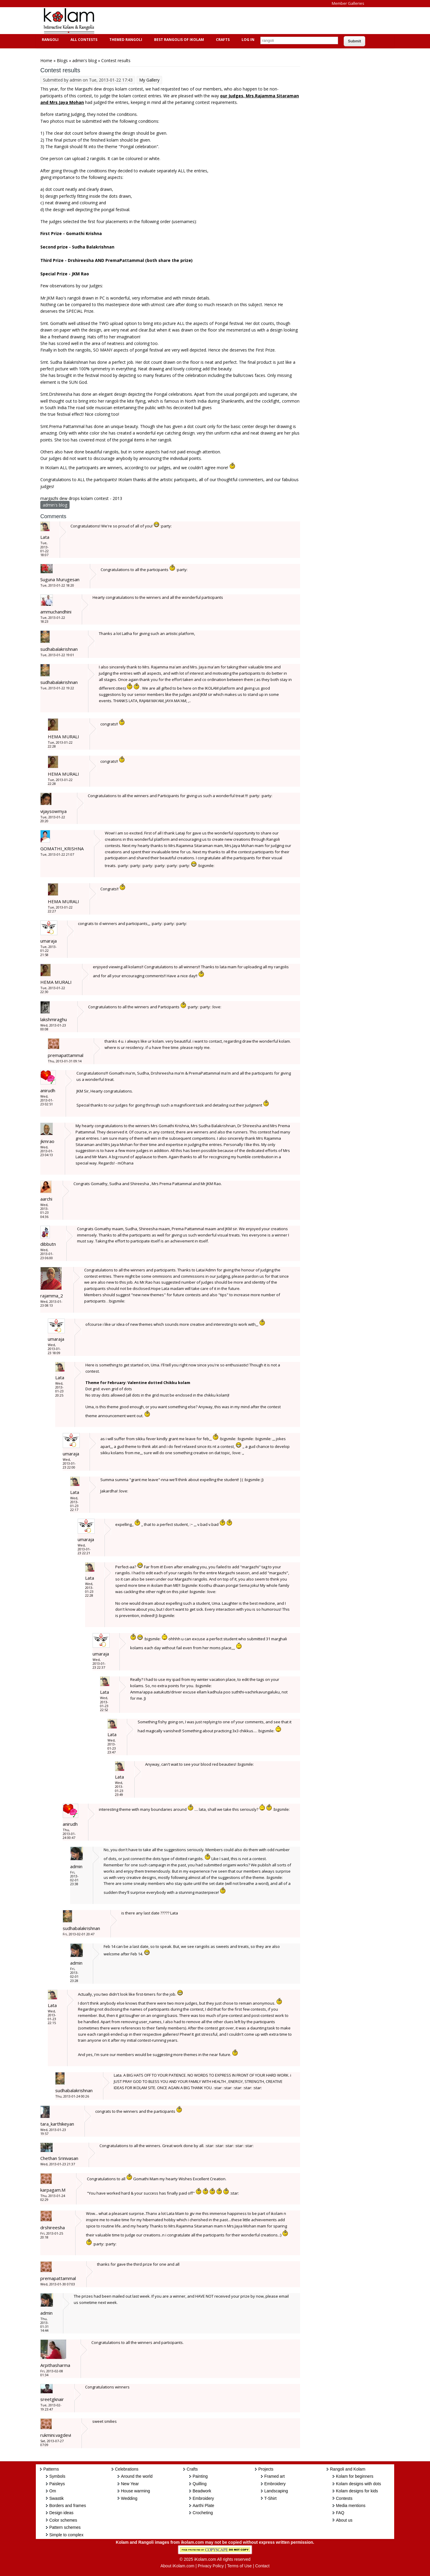 This screenshot has height=2576, width=430. Describe the element at coordinates (177, 2565) in the screenshot. I see `About iKolam.com` at that location.